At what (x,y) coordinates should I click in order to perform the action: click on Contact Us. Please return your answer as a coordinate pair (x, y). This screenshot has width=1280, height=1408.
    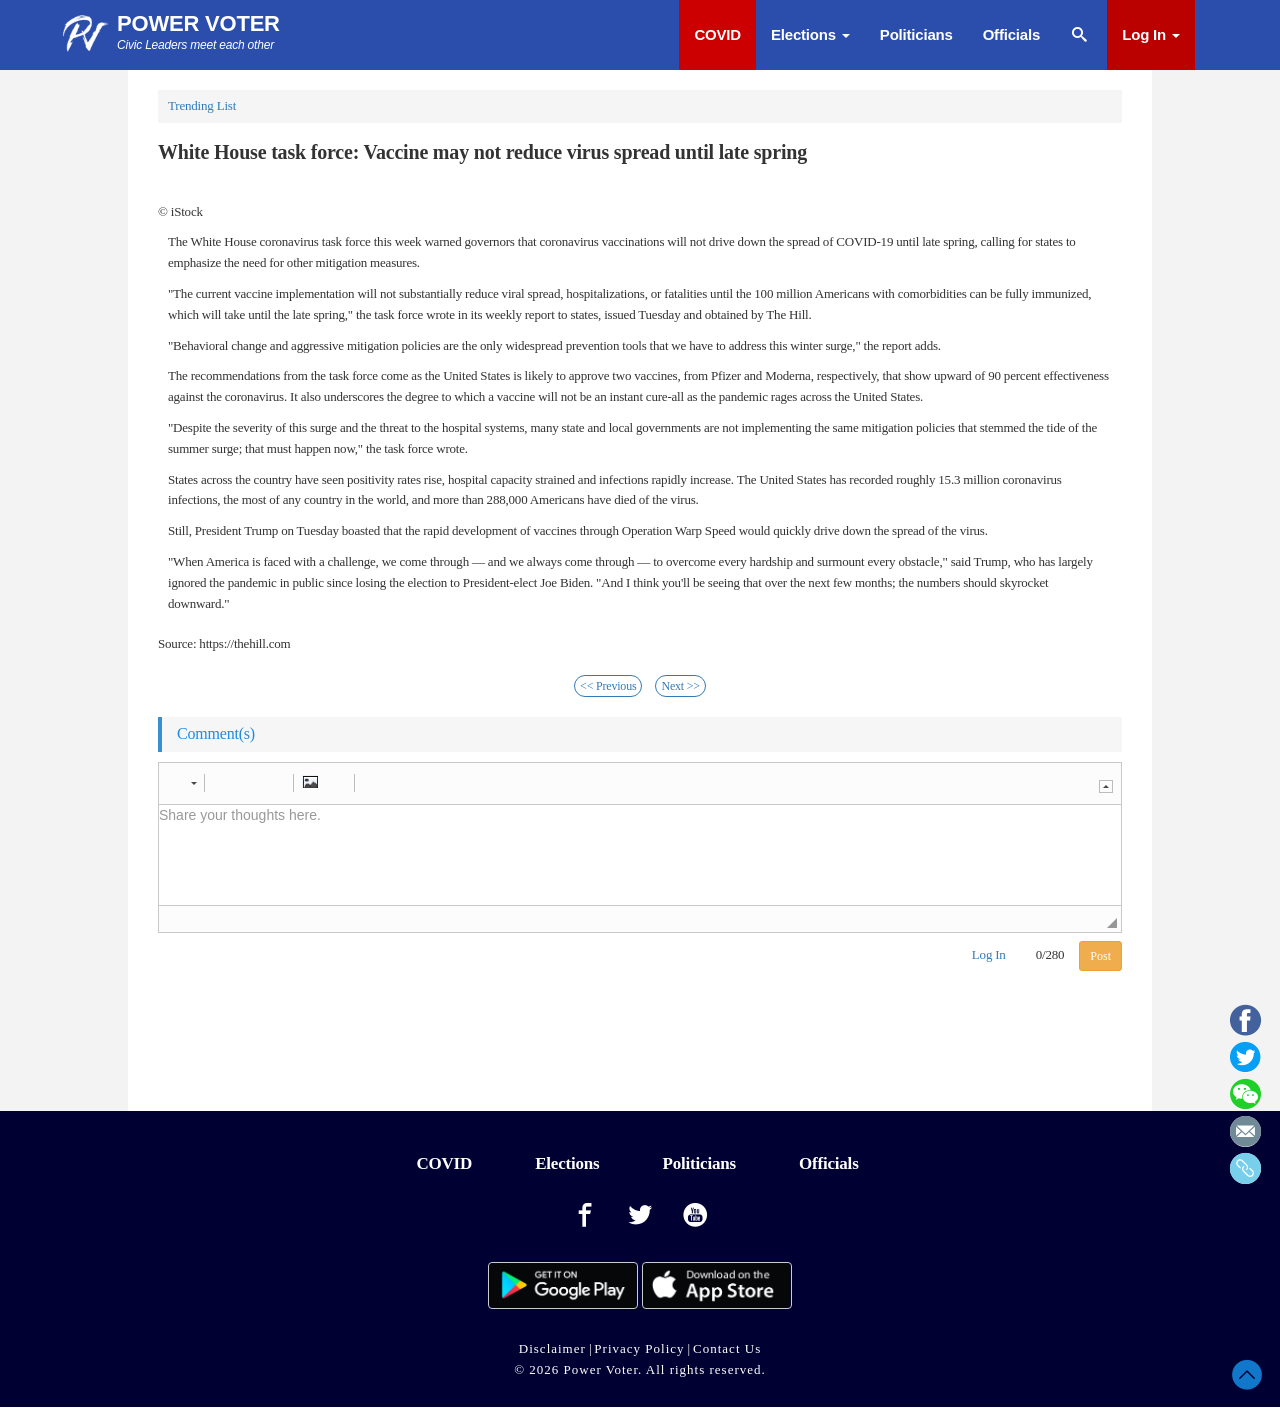
    Looking at the image, I should click on (727, 1348).